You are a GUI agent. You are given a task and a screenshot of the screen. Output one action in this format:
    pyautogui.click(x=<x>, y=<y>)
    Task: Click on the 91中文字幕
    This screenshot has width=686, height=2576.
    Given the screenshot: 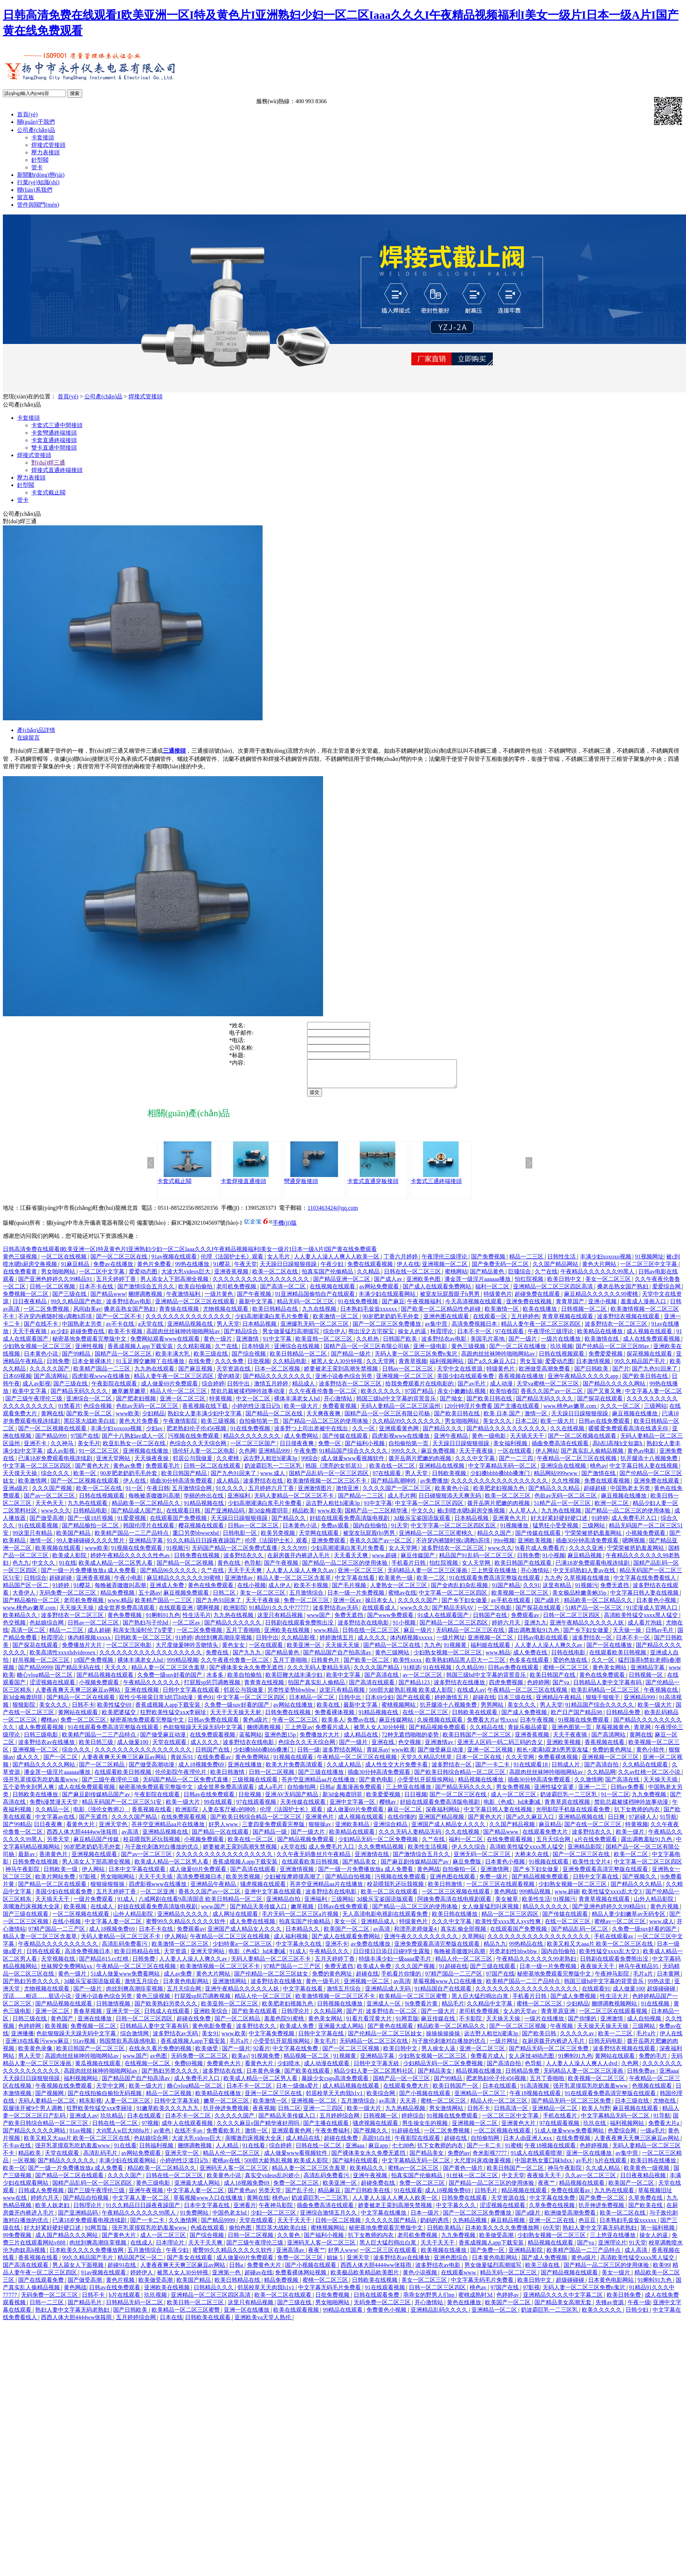 What is the action you would take?
    pyautogui.click(x=278, y=1344)
    